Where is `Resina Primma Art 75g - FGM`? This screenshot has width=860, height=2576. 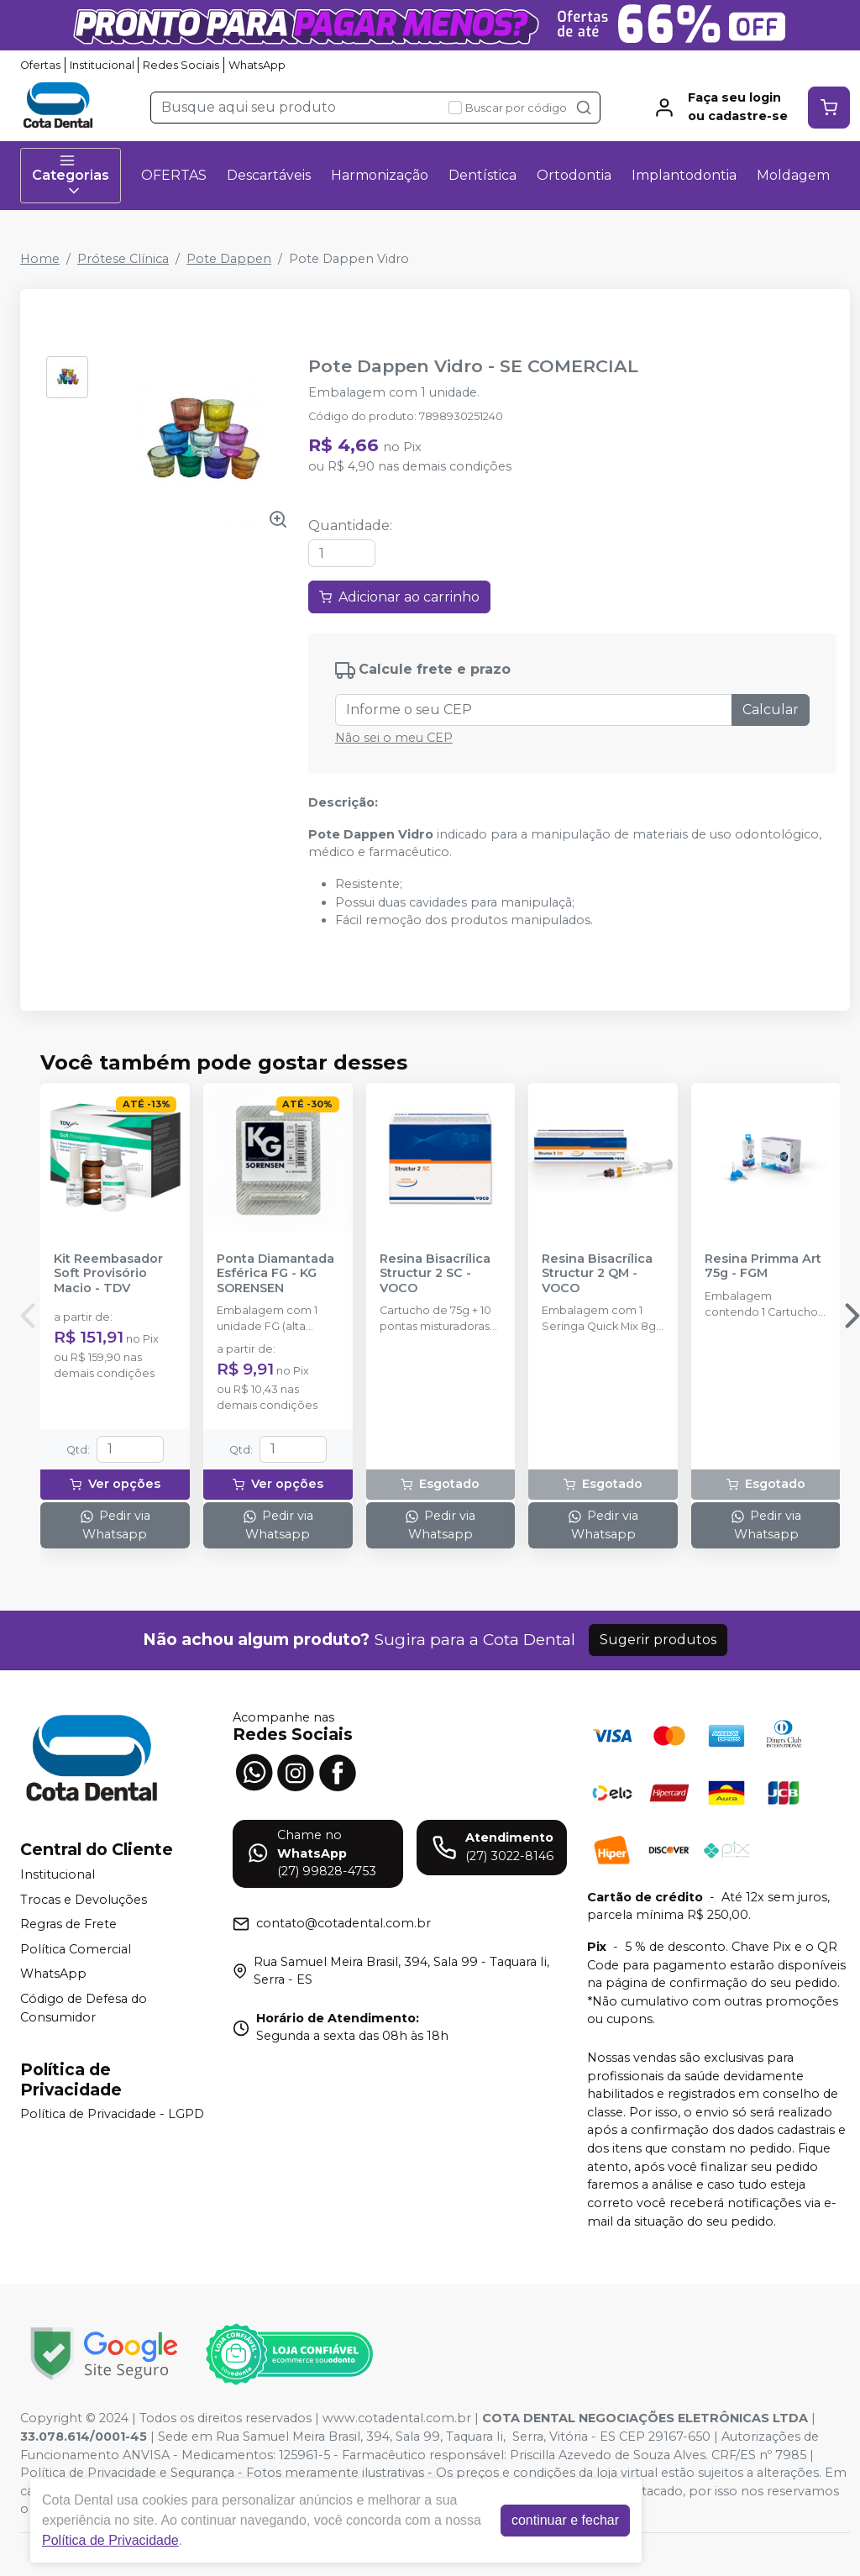
Resina Primma Art 75g - FGM is located at coordinates (763, 1266).